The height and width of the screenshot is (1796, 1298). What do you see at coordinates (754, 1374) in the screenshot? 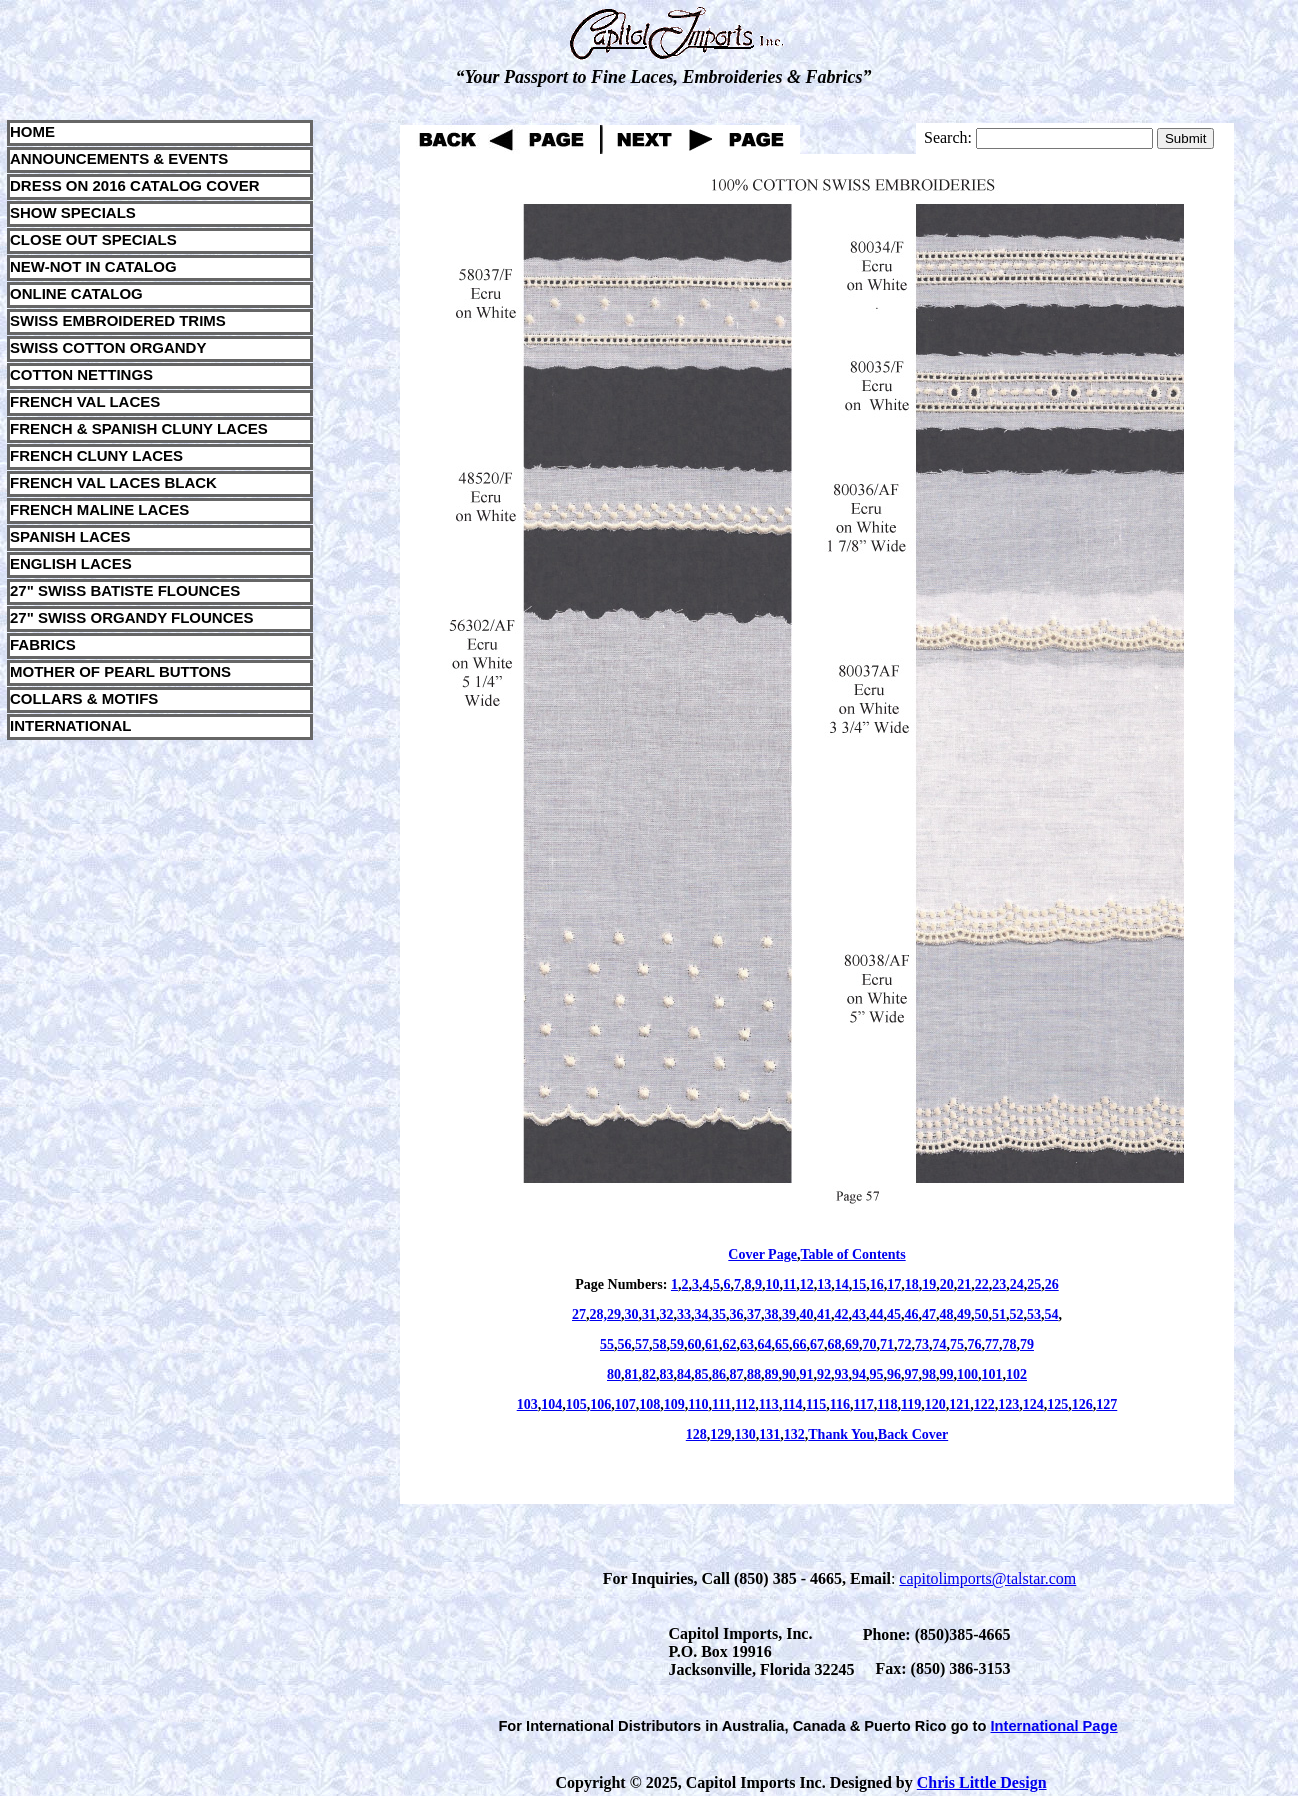
I see `88` at bounding box center [754, 1374].